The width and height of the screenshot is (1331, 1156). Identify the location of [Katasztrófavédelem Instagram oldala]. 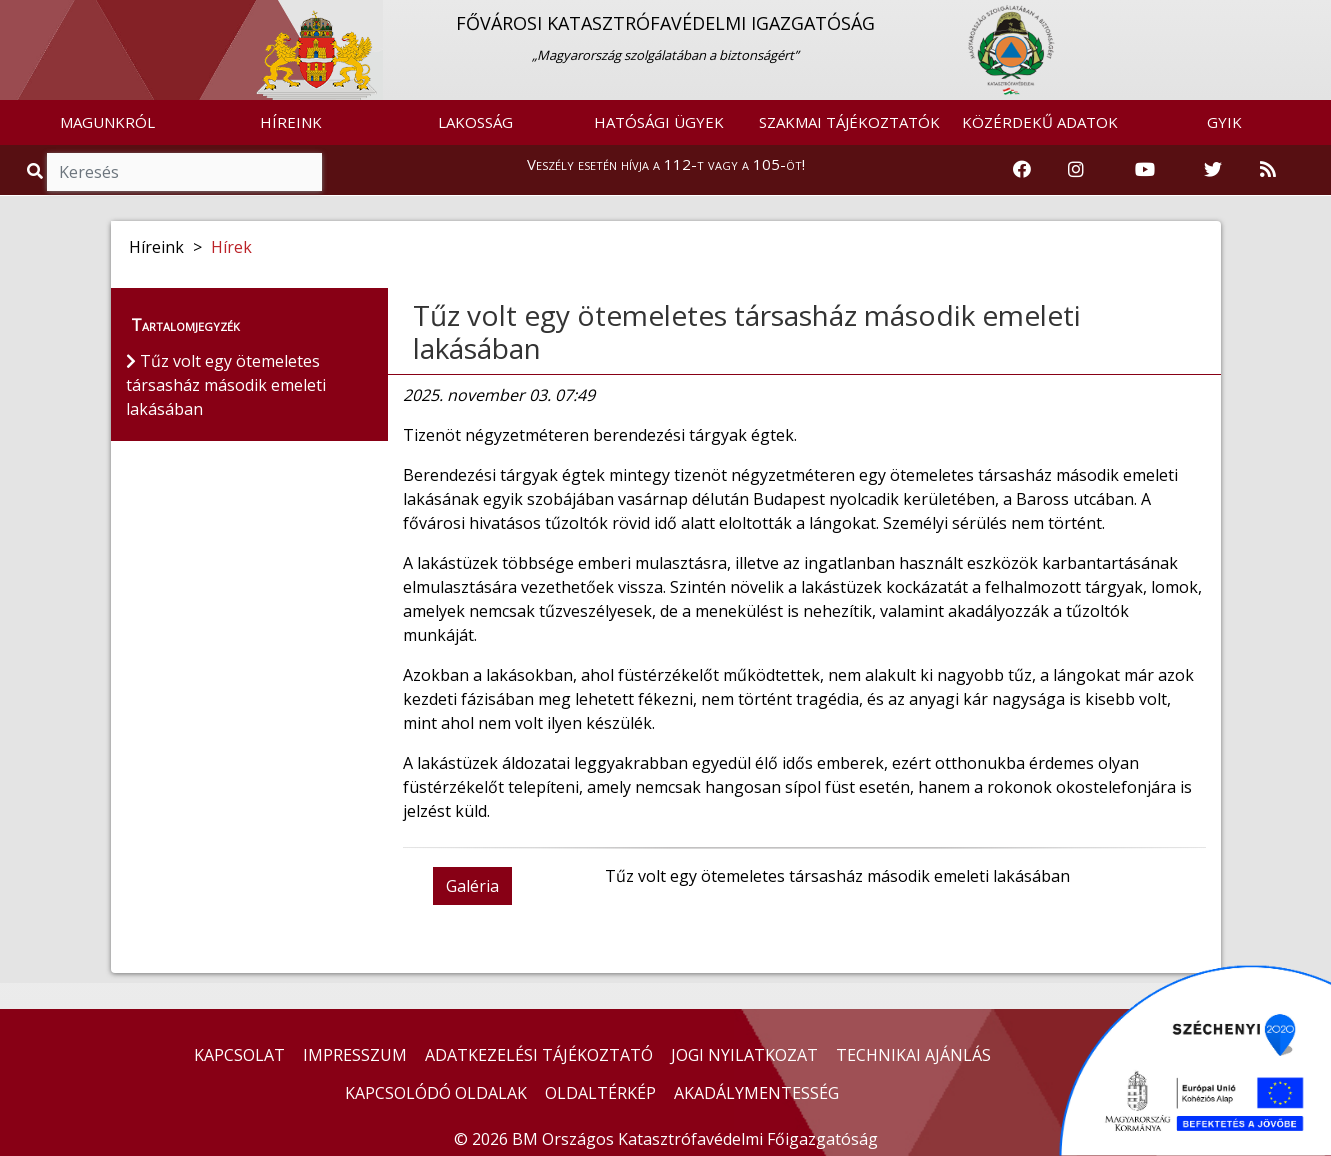
(1076, 170).